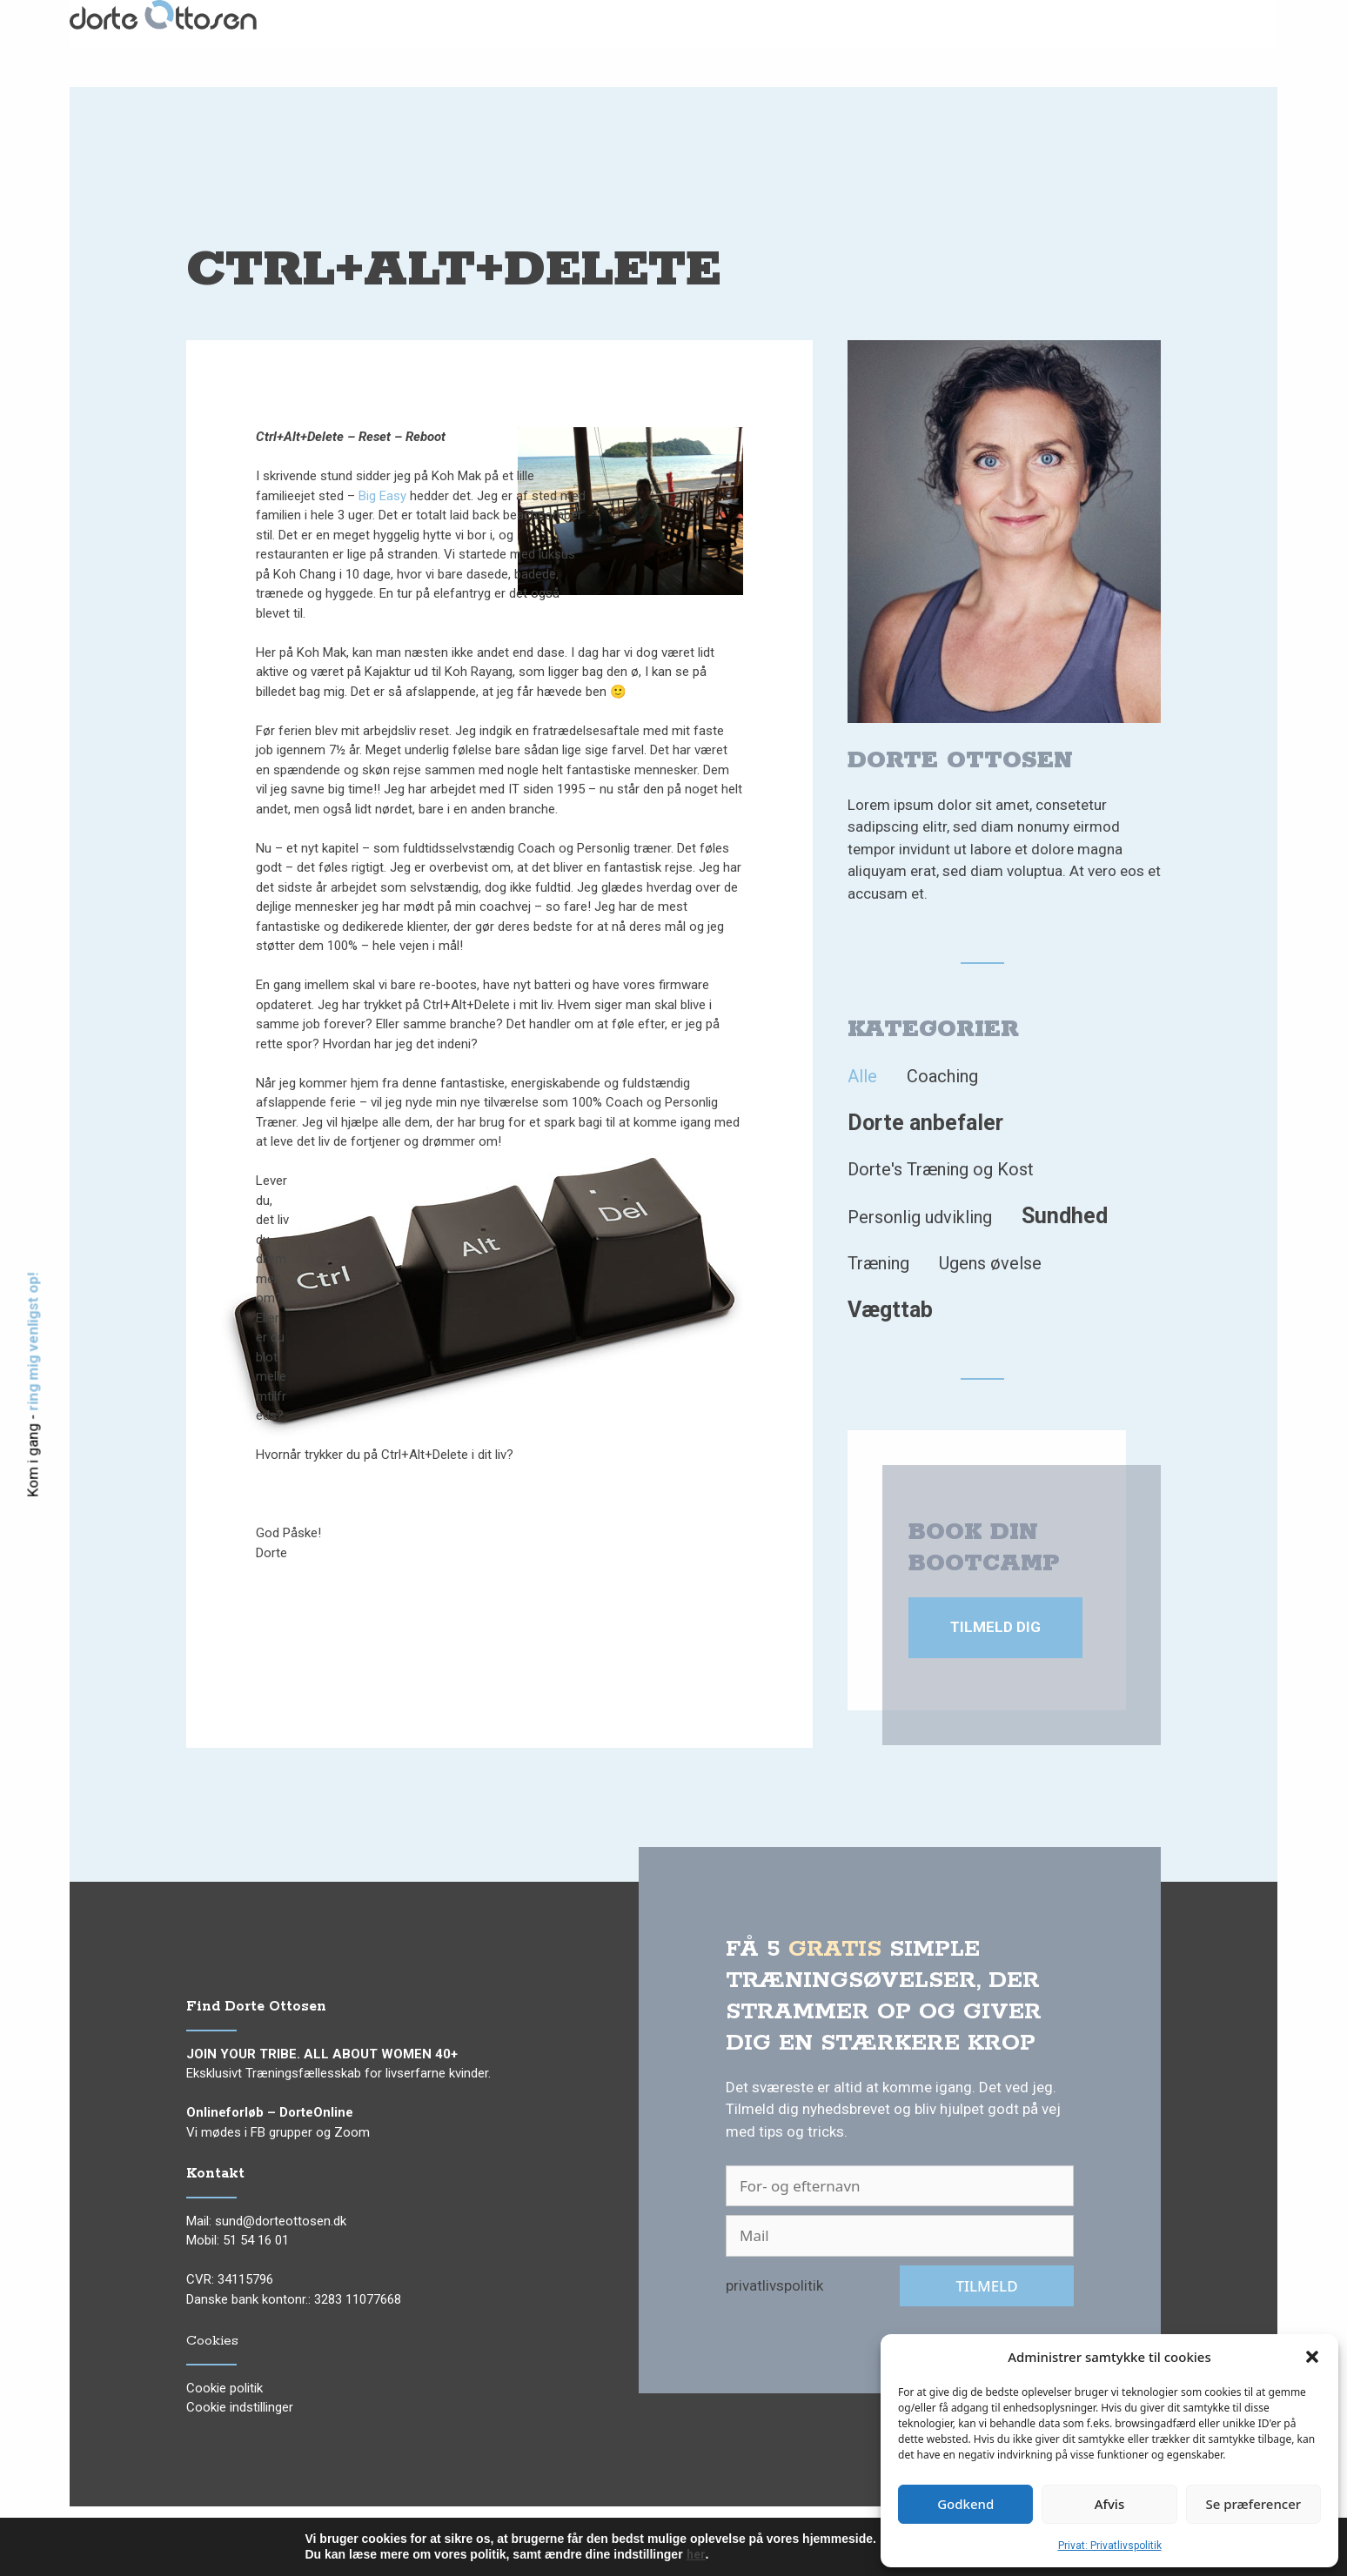 The height and width of the screenshot is (2576, 1347). I want to click on ring mig venligst op!, so click(33, 1340).